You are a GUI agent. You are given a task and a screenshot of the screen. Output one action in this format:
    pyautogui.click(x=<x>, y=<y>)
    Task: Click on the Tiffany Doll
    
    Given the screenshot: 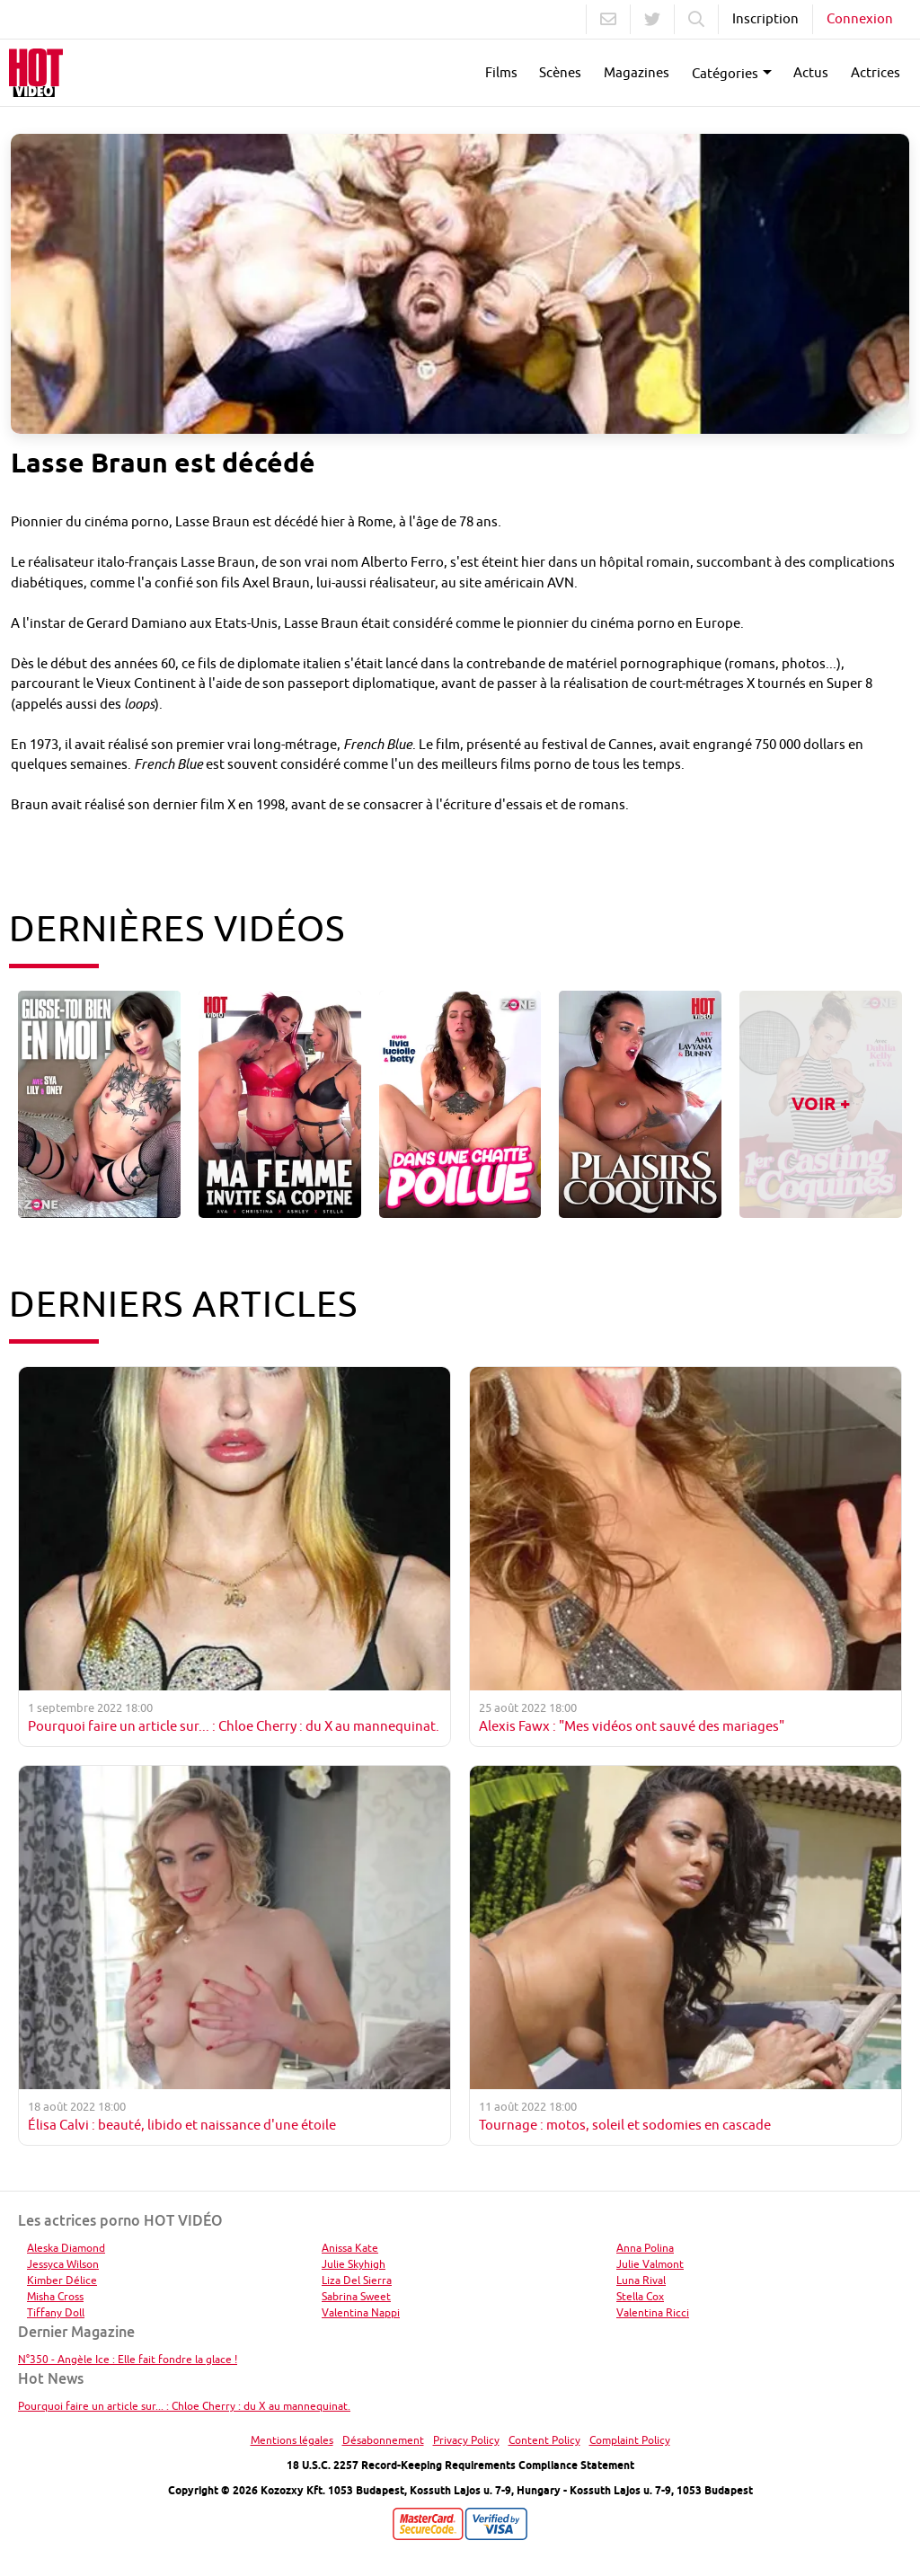 What is the action you would take?
    pyautogui.click(x=55, y=2312)
    